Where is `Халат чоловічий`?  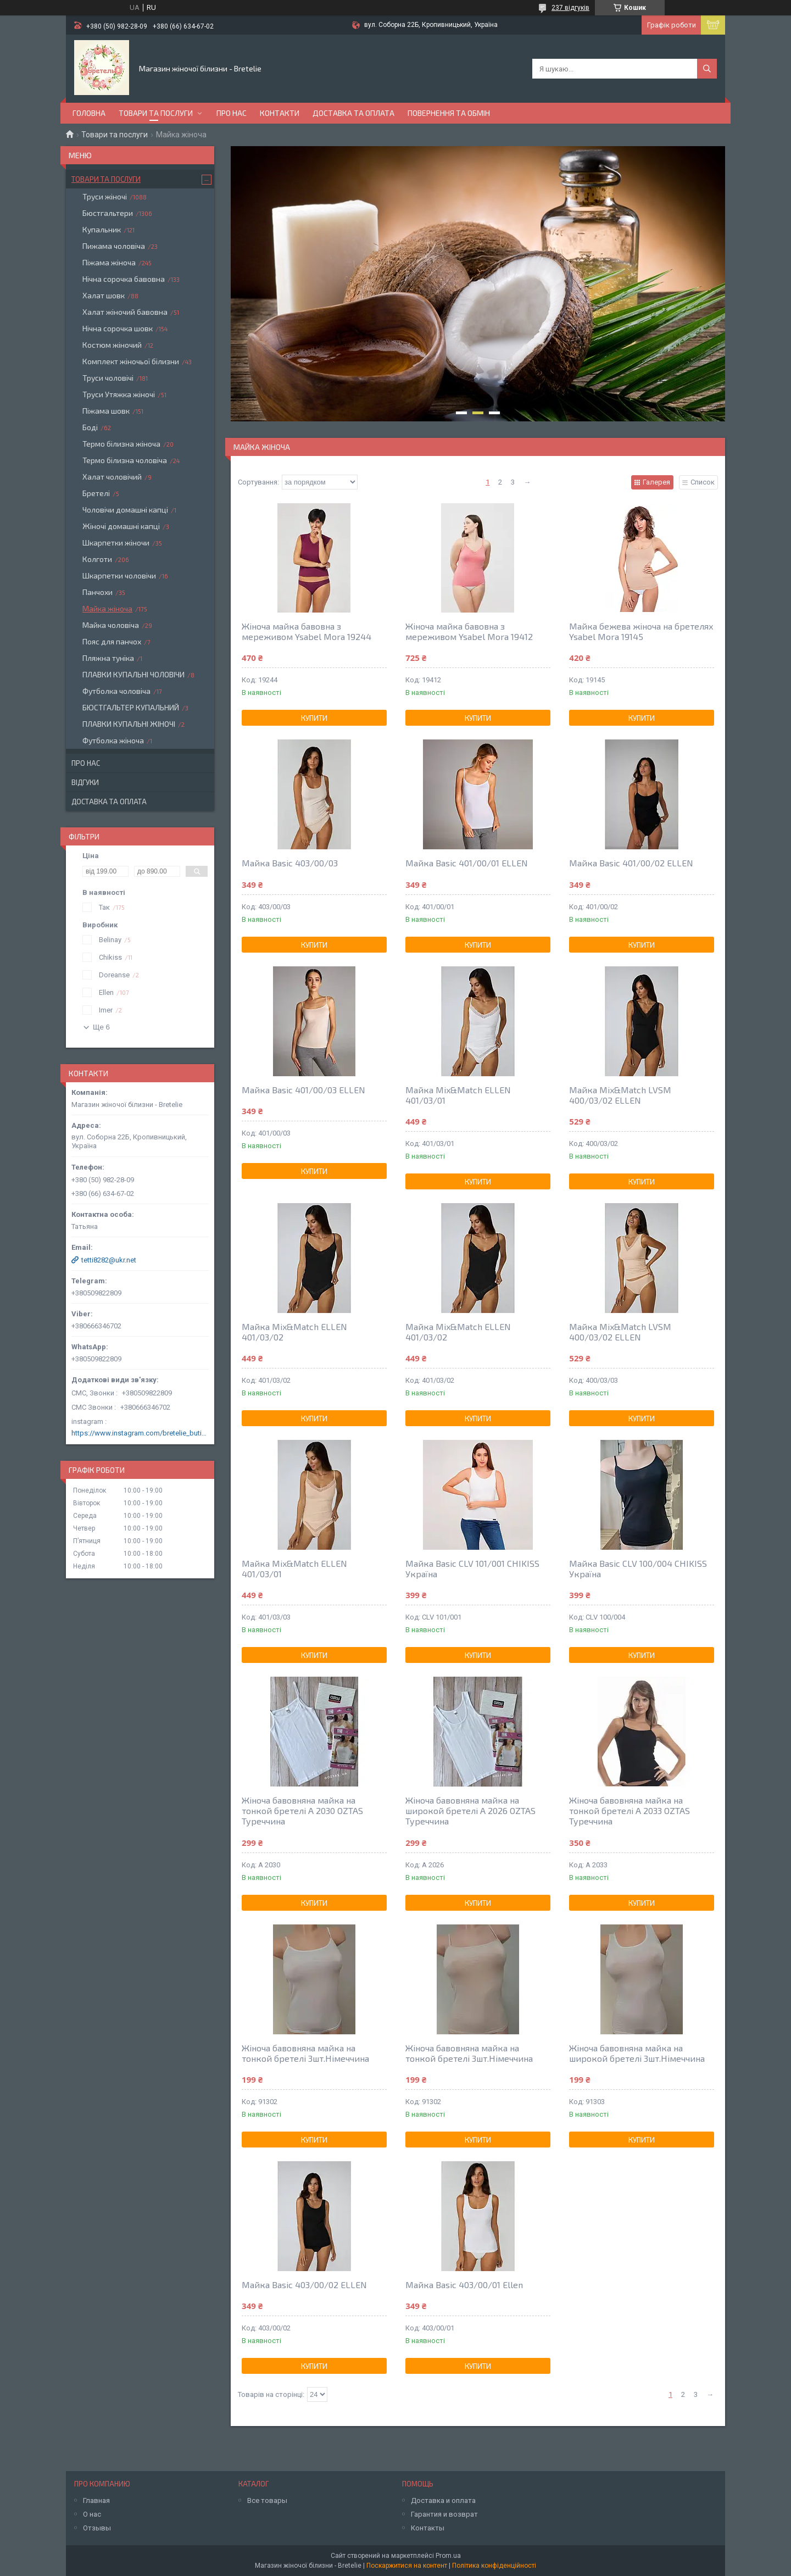
Халат чоловічий is located at coordinates (112, 476).